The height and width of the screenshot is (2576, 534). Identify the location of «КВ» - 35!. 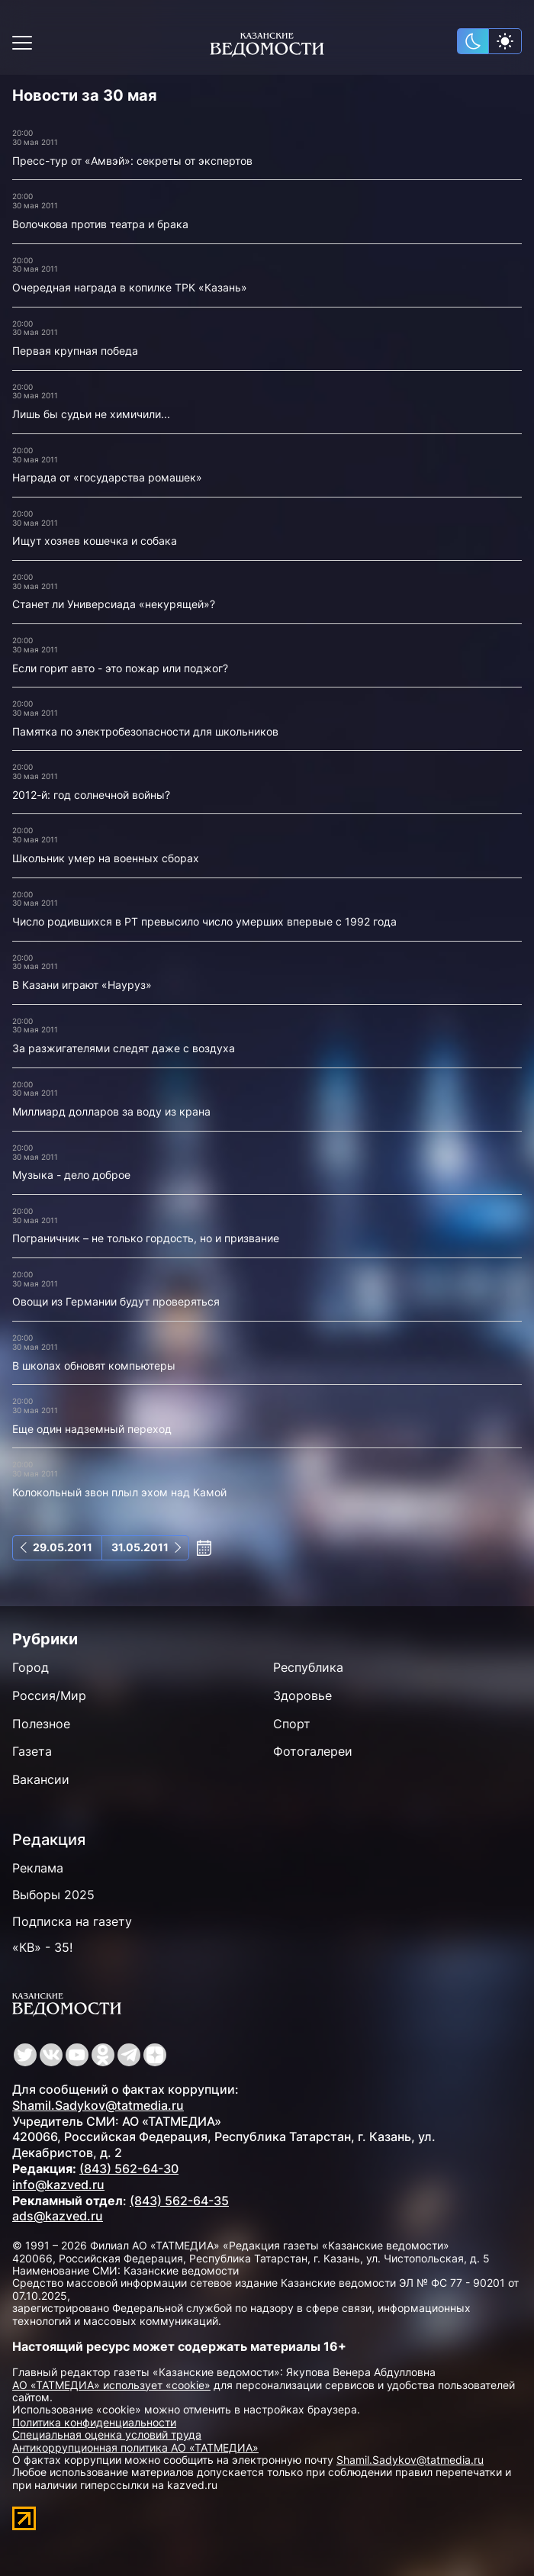
(42, 1947).